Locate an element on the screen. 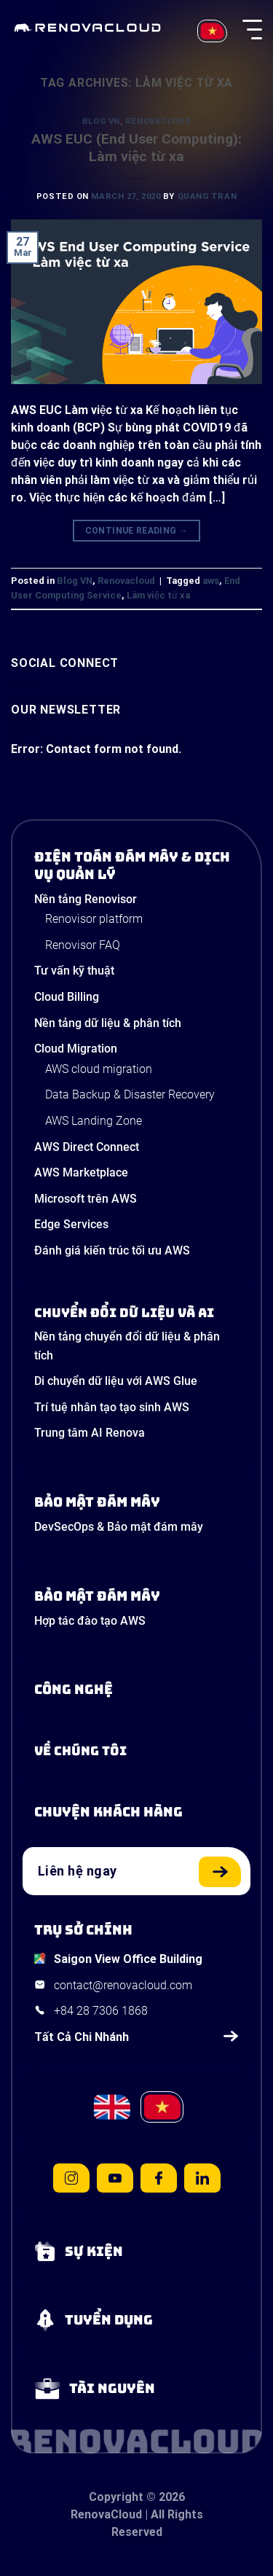 The width and height of the screenshot is (273, 2576). [Learn about Technologies] is located at coordinates (136, 1689).